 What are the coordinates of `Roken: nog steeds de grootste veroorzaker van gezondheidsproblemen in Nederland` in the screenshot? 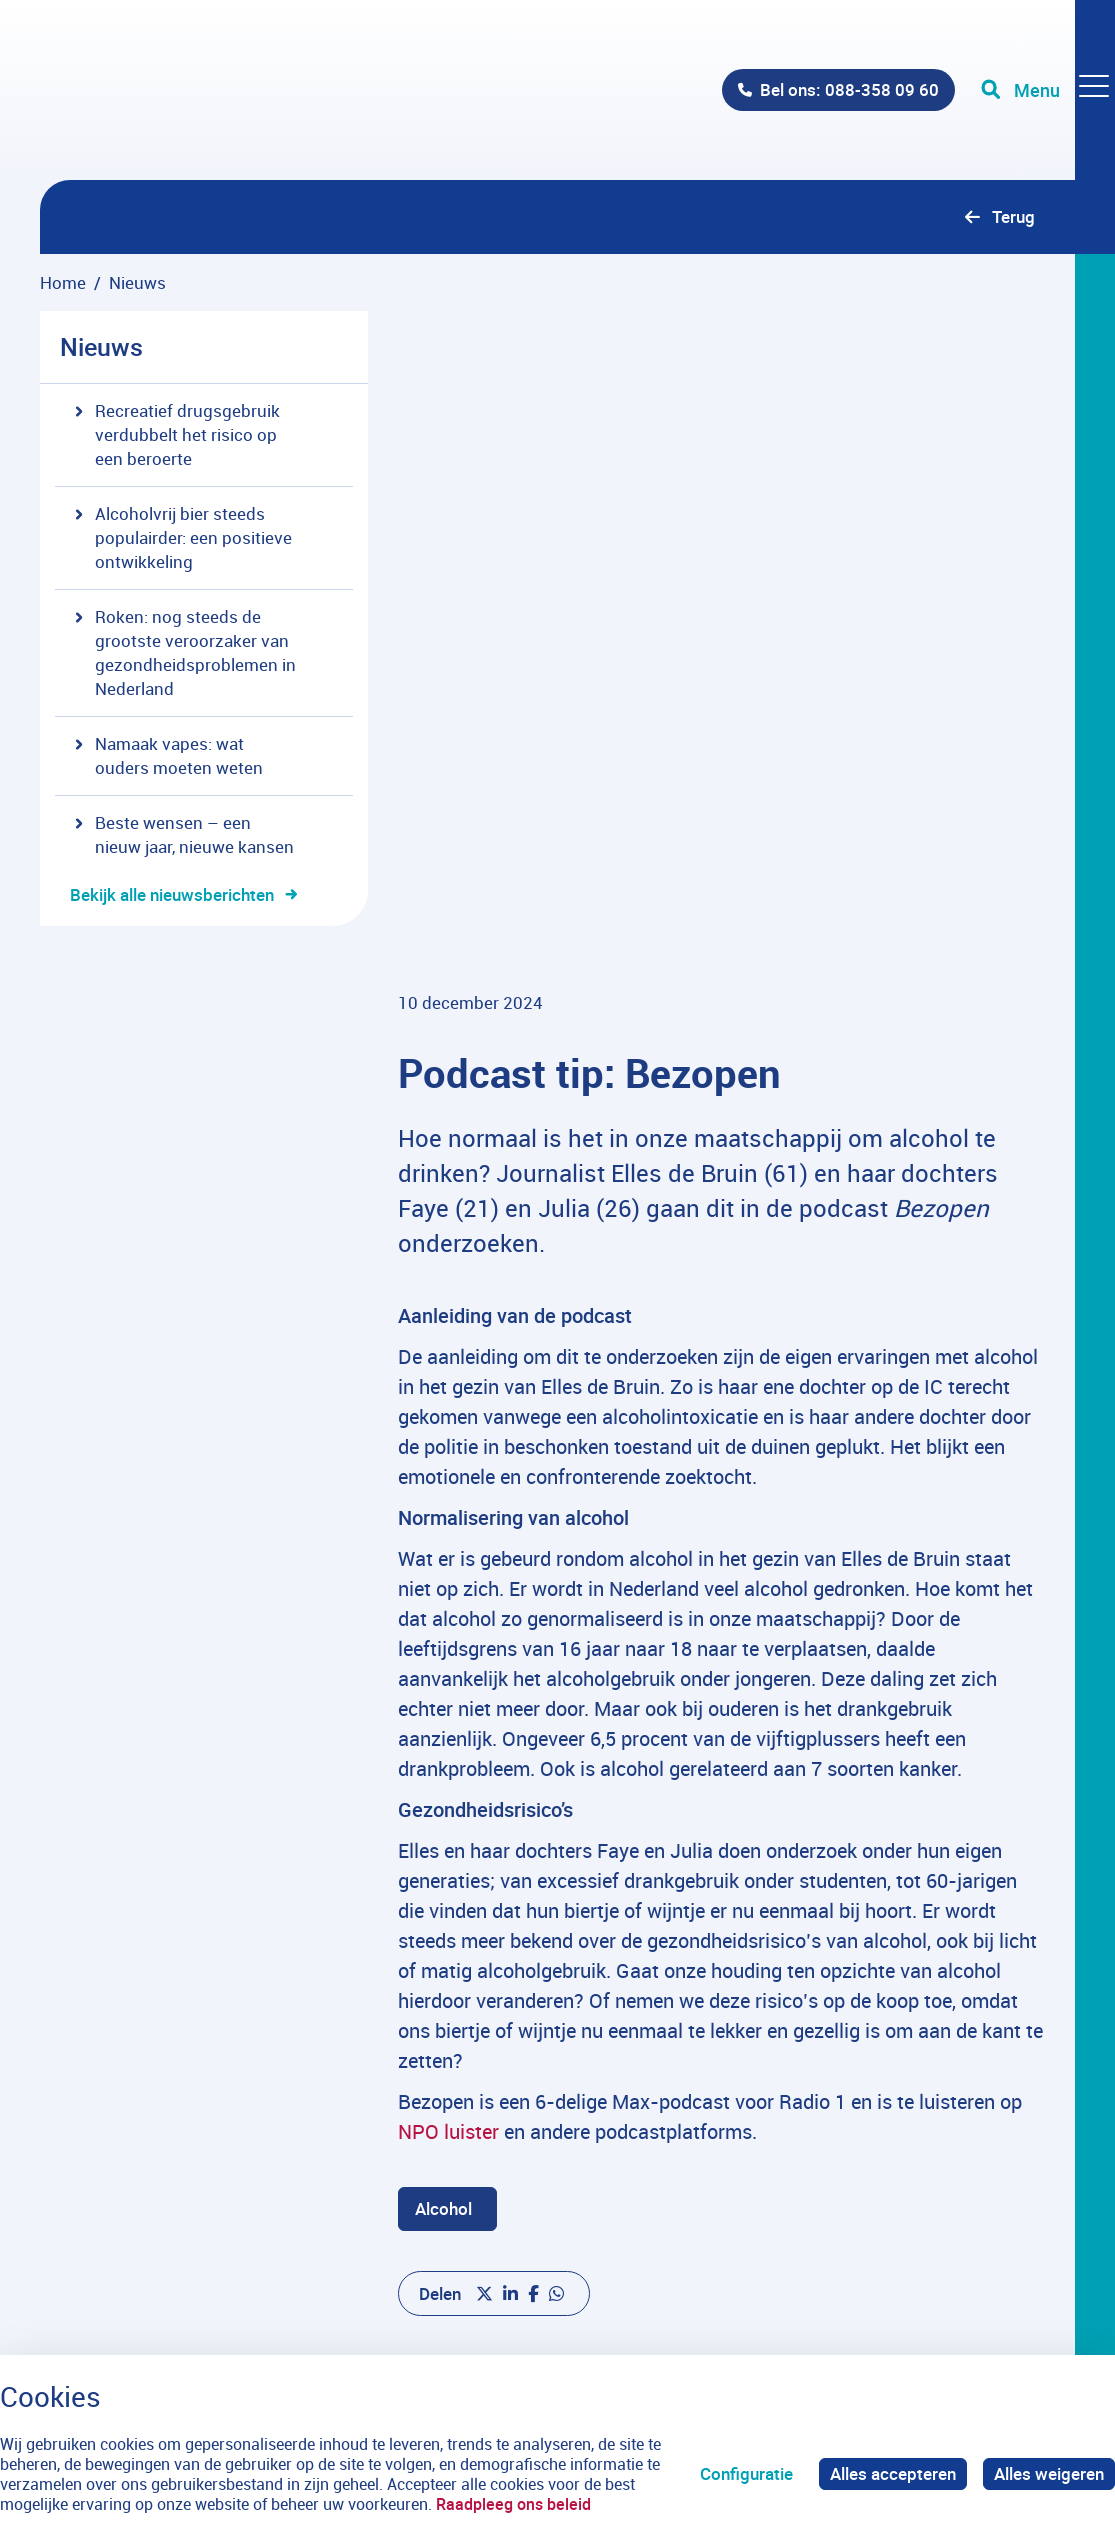 It's located at (185, 652).